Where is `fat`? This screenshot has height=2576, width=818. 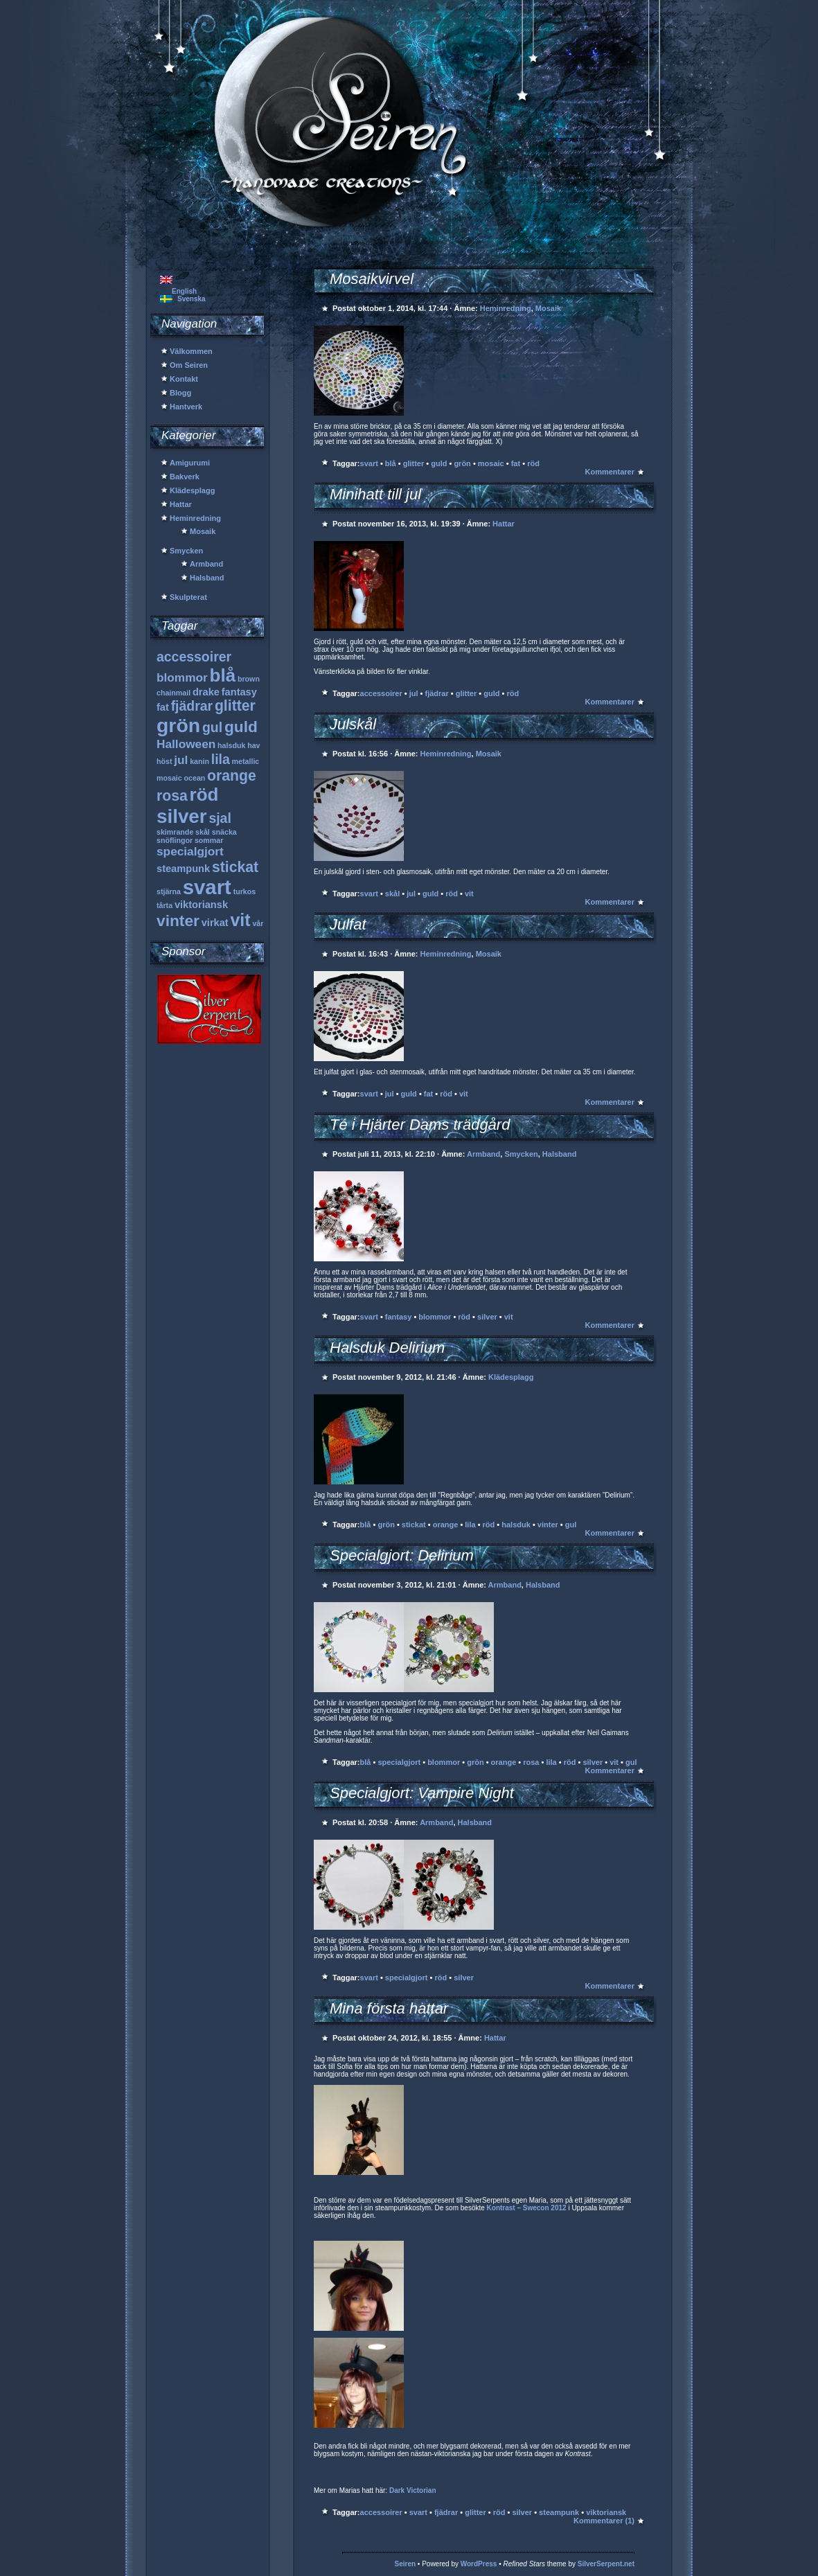 fat is located at coordinates (515, 463).